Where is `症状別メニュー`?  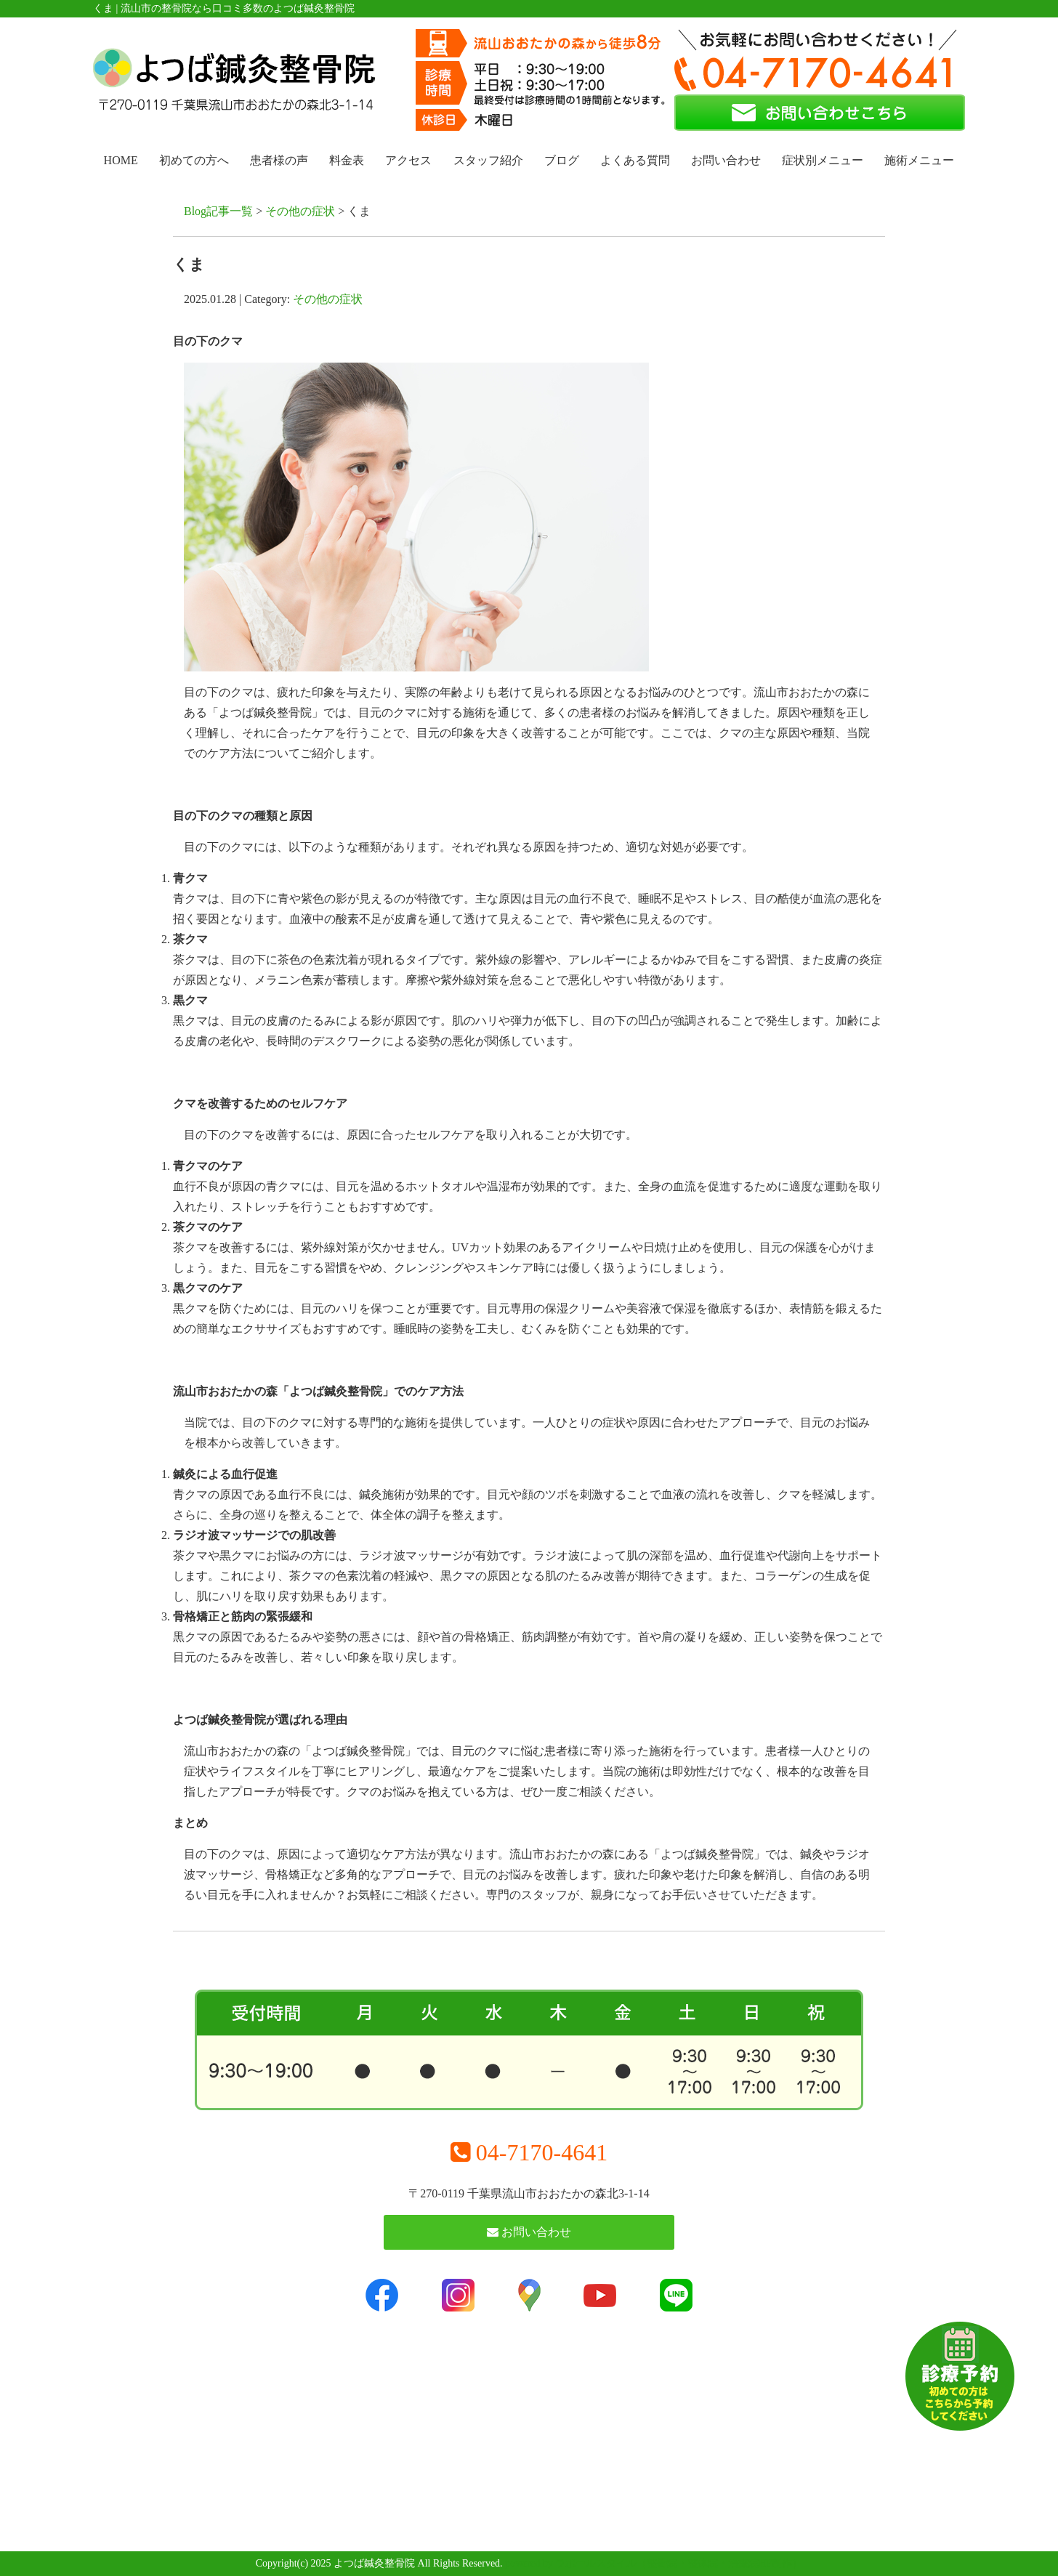 症状別メニュー is located at coordinates (822, 160).